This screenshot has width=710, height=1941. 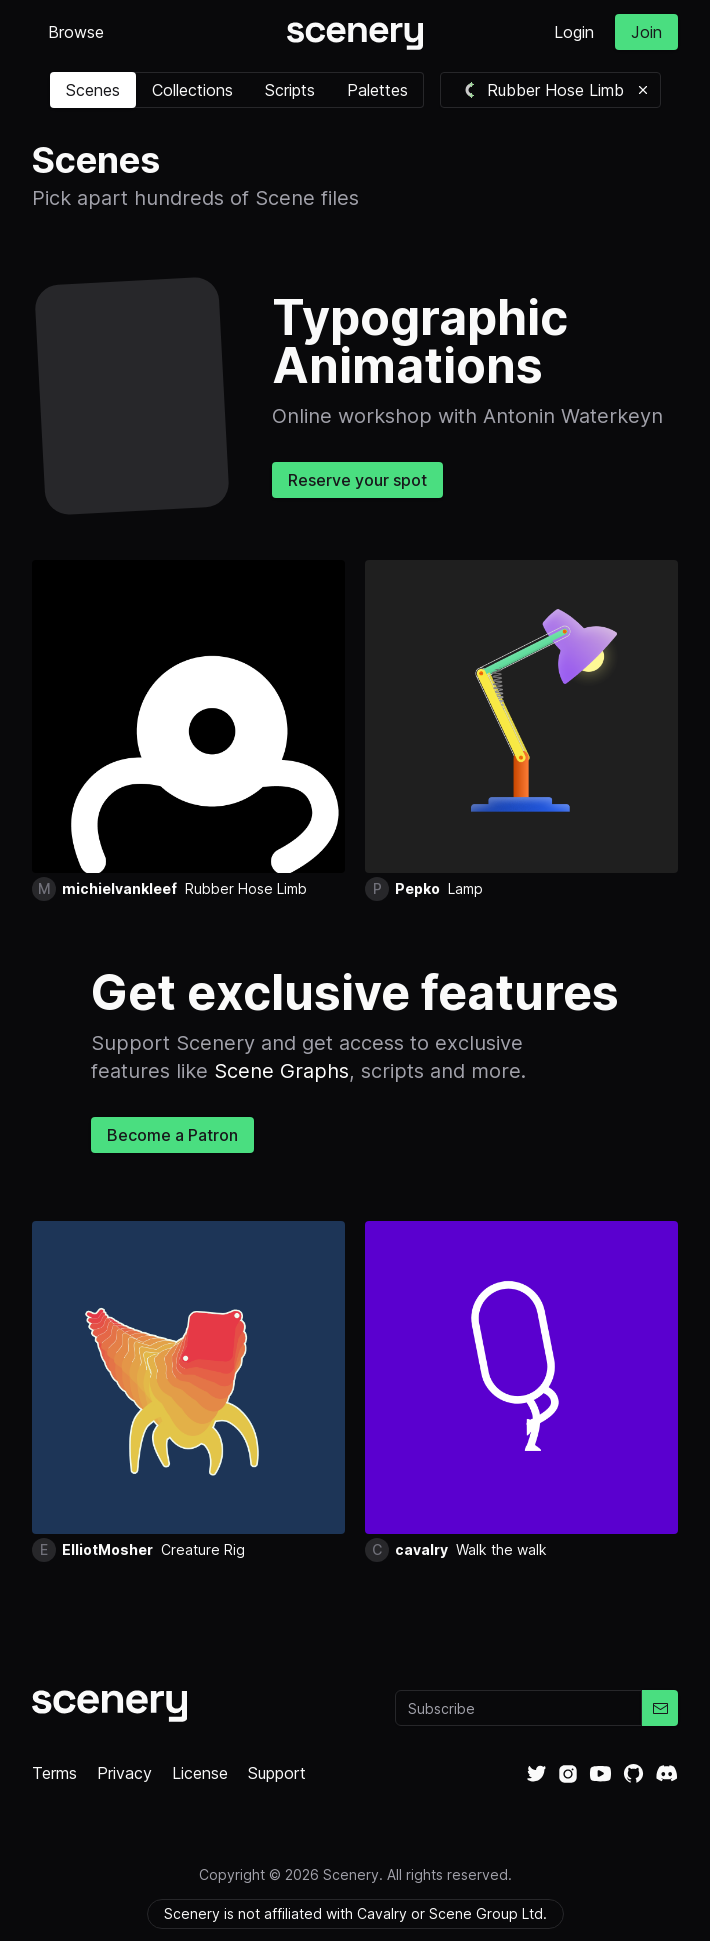 I want to click on Collections, so click(x=192, y=90).